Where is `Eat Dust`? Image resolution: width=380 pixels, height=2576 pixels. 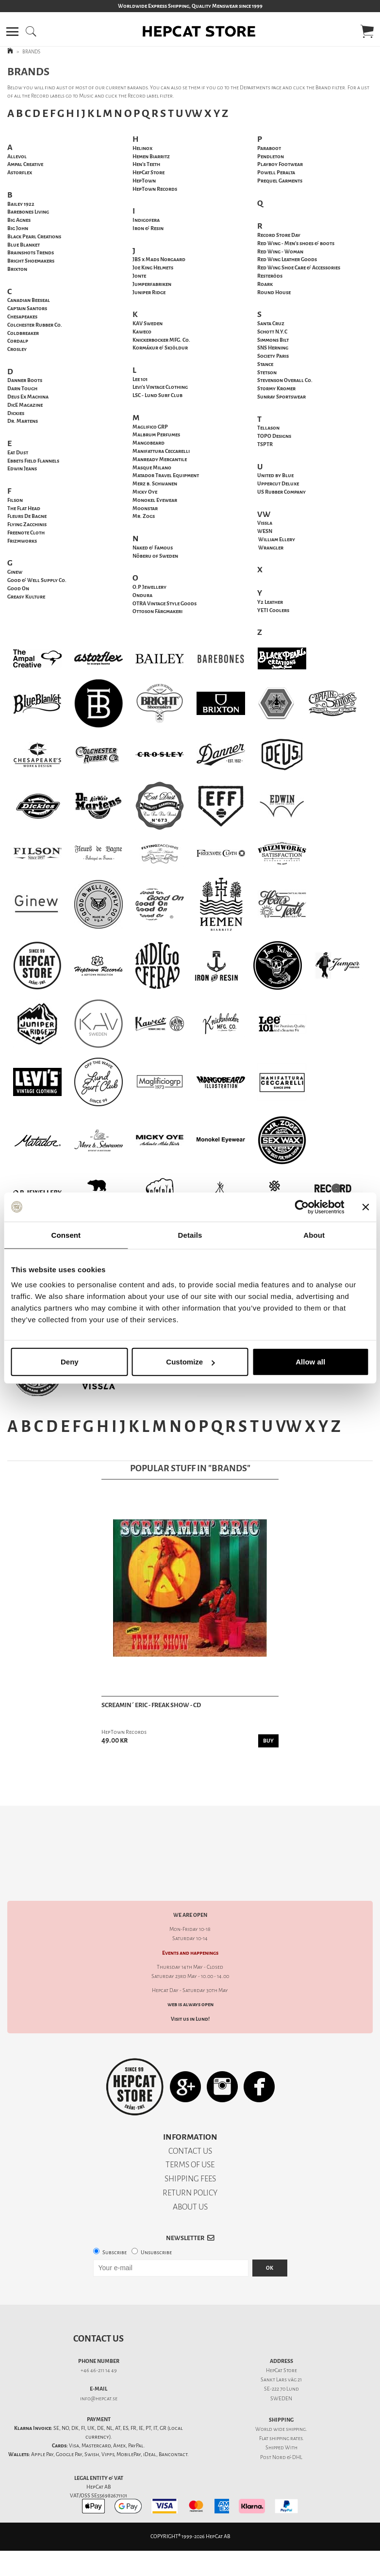 Eat Dust is located at coordinates (17, 452).